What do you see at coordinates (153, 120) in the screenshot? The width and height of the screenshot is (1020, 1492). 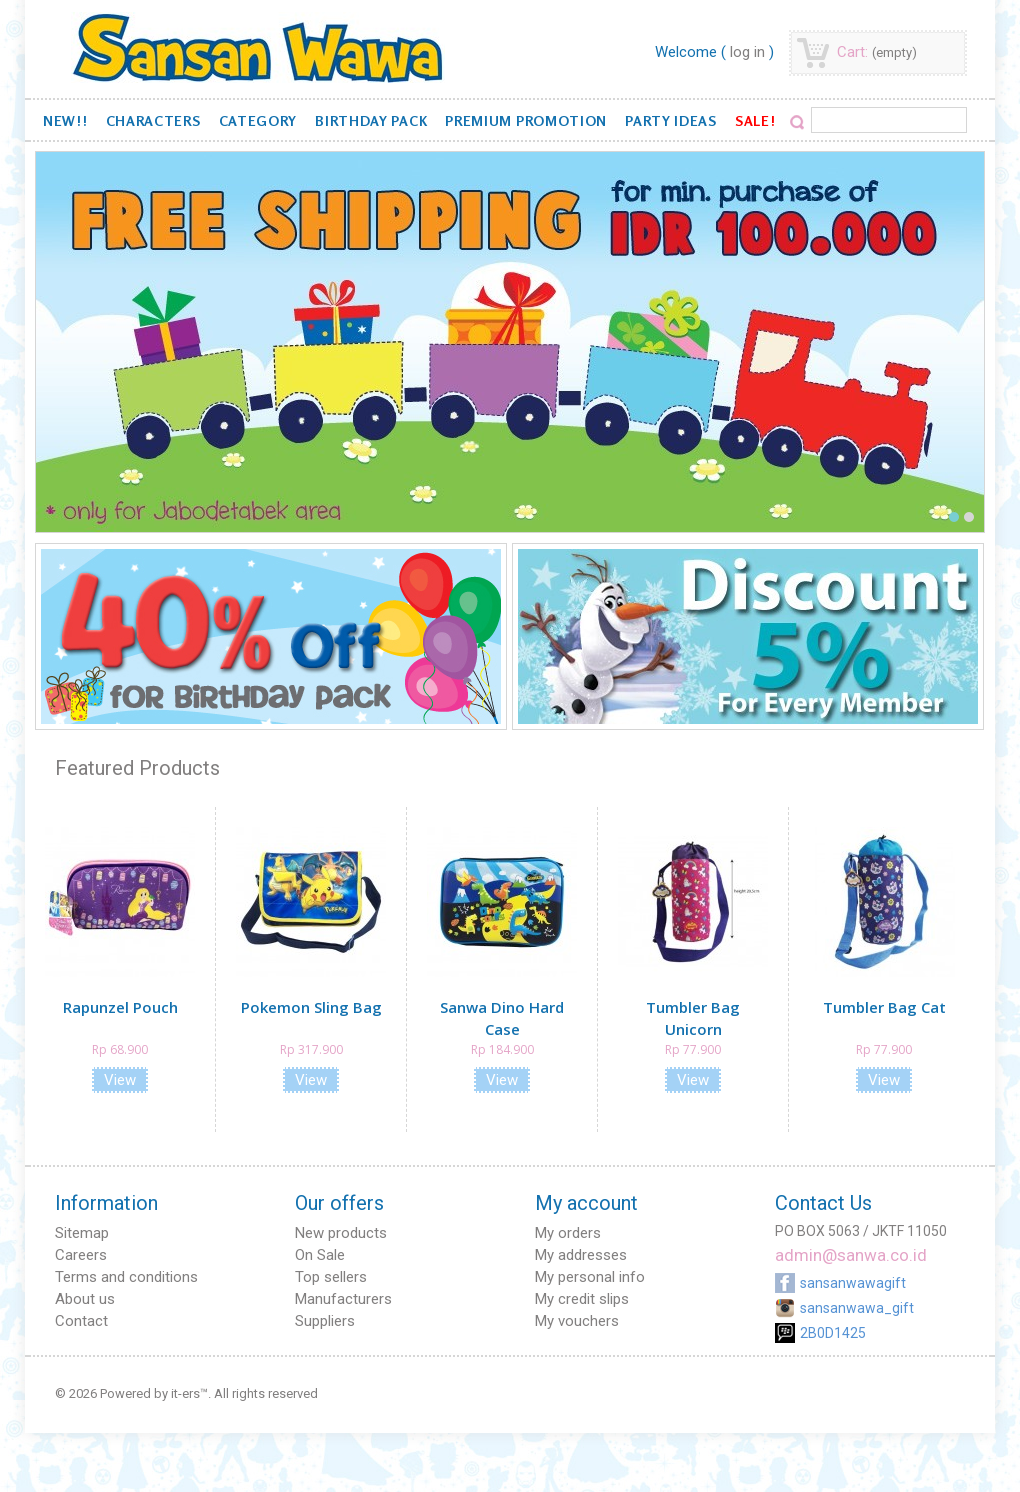 I see `Characters` at bounding box center [153, 120].